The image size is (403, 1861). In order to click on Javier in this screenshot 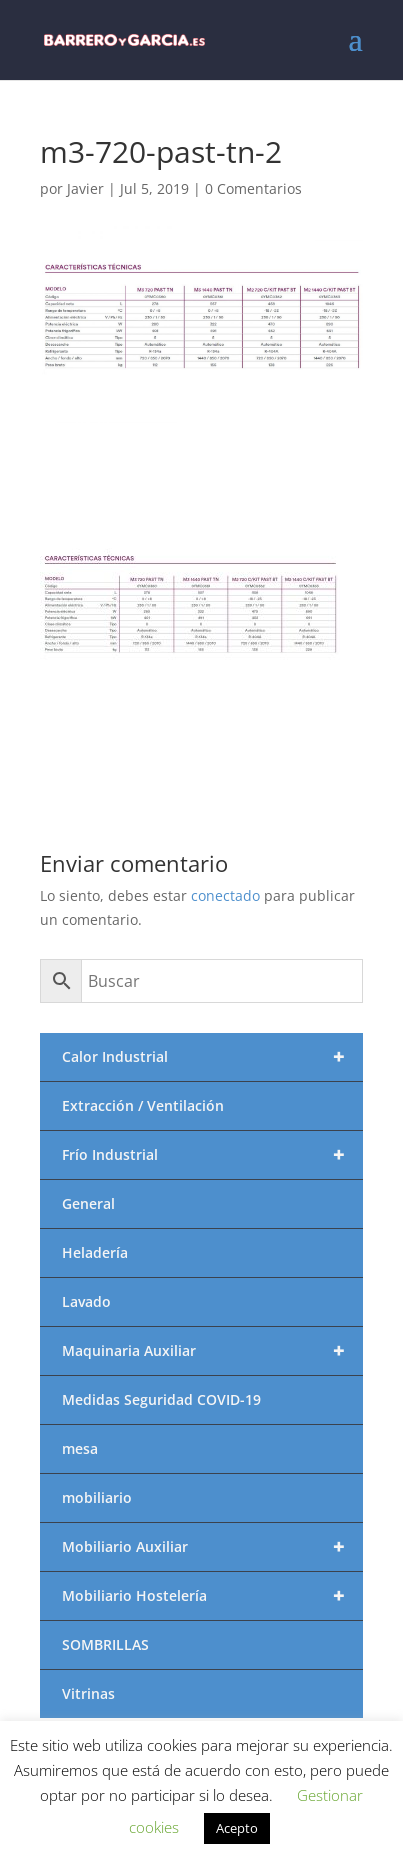, I will do `click(85, 188)`.